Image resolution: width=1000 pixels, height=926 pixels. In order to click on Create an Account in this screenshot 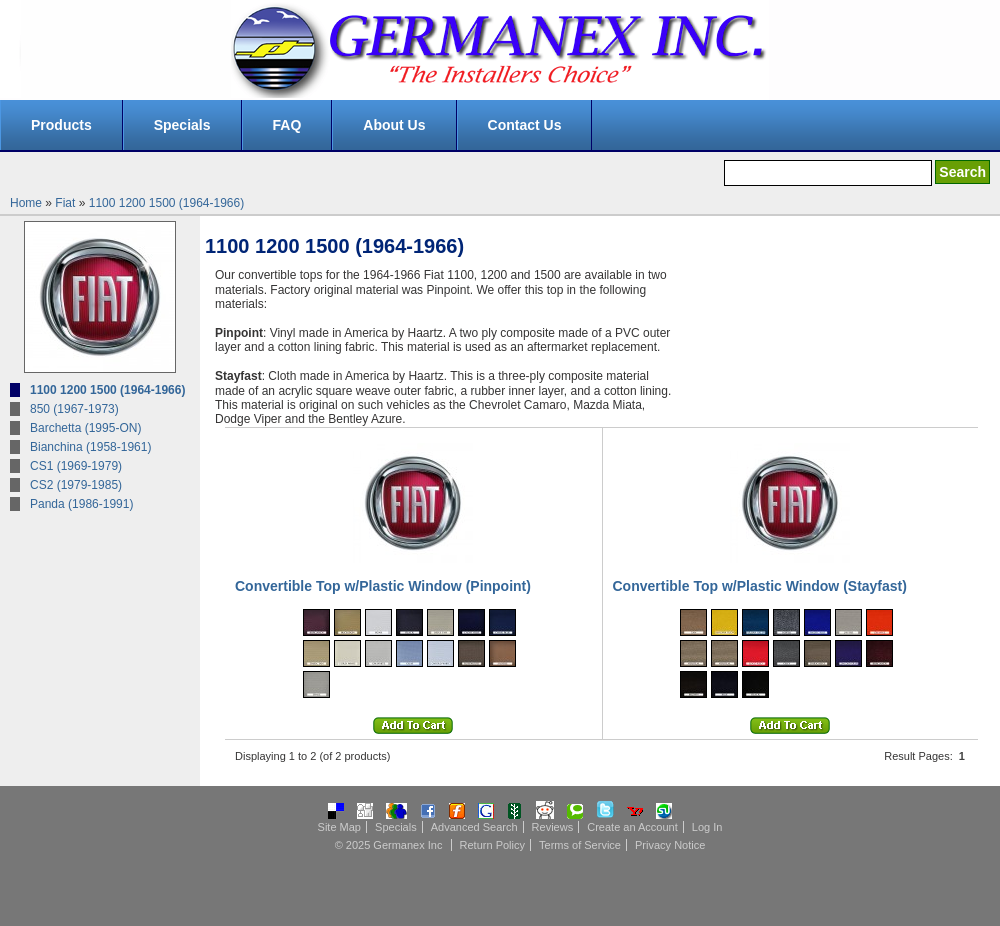, I will do `click(632, 827)`.